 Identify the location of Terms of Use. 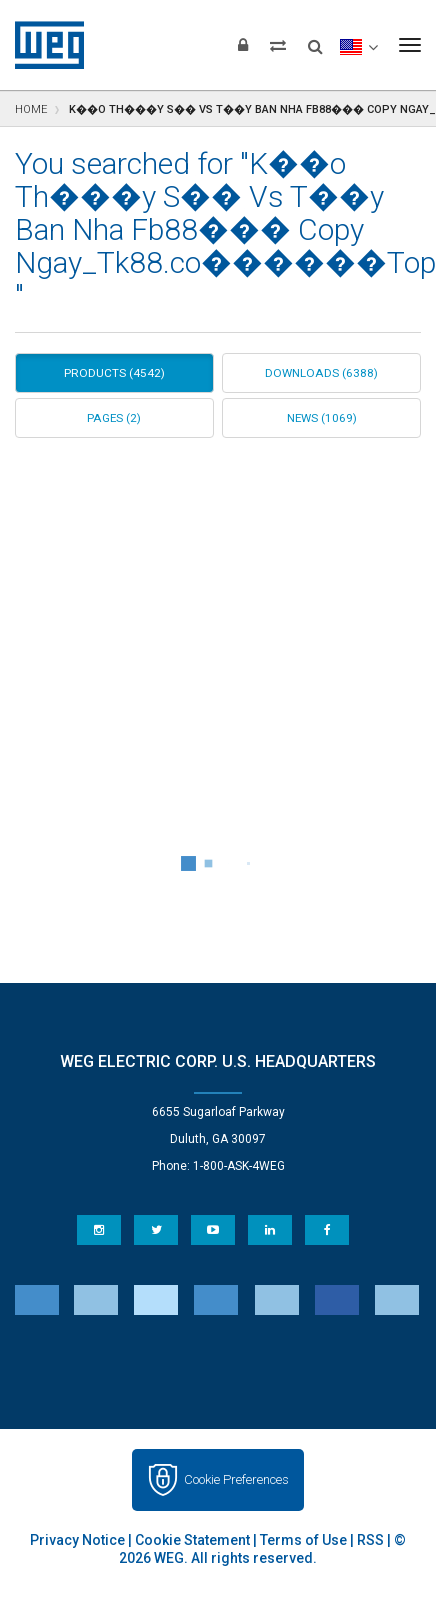
(303, 1540).